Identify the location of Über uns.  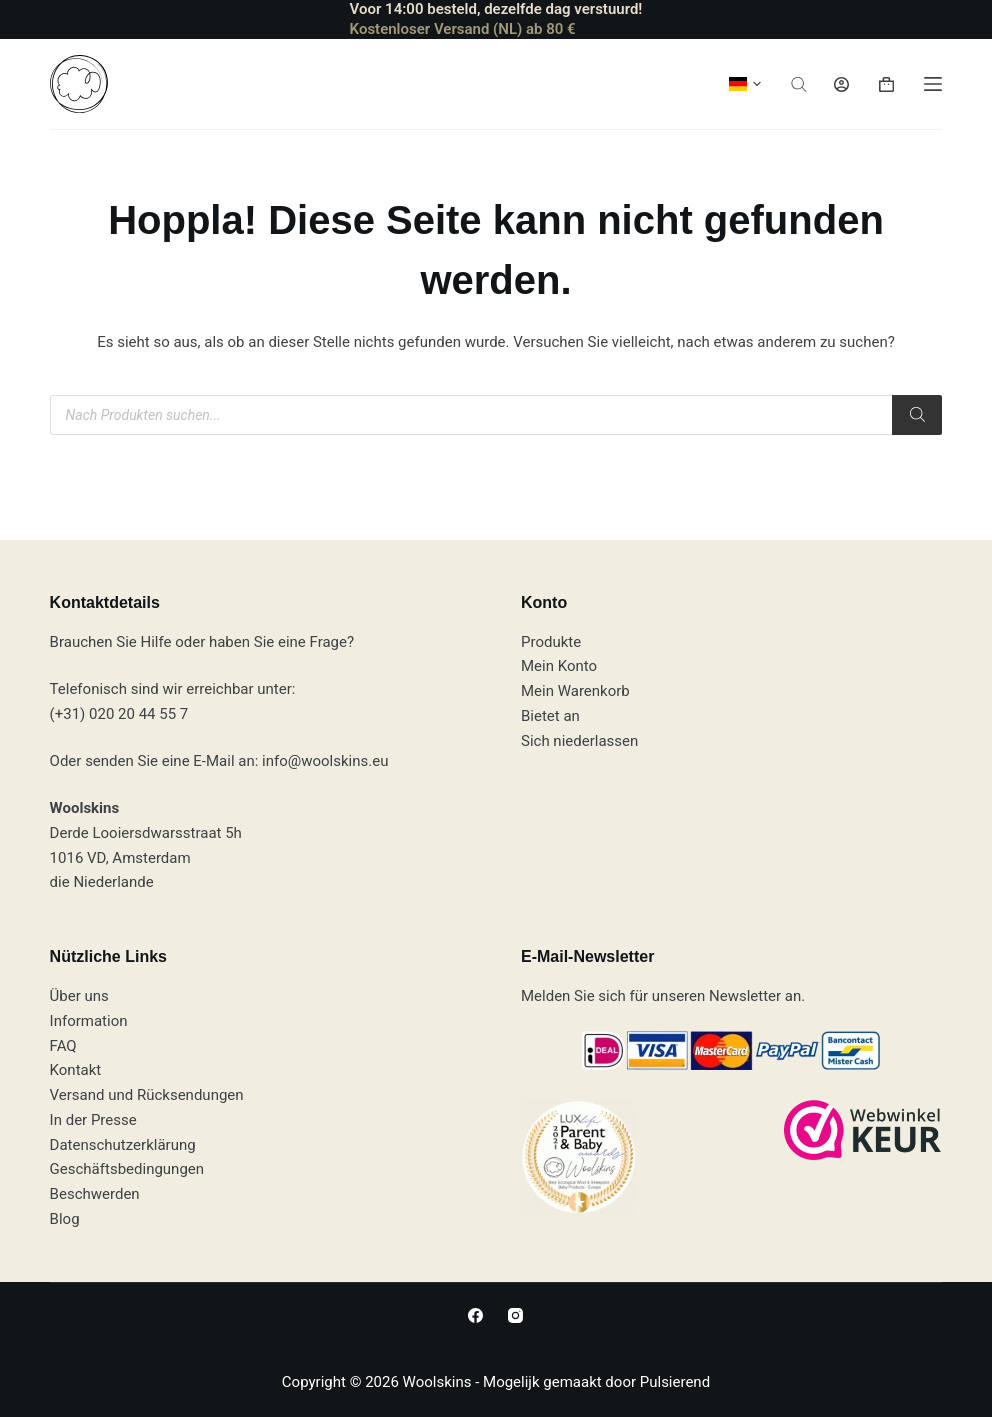
(79, 996).